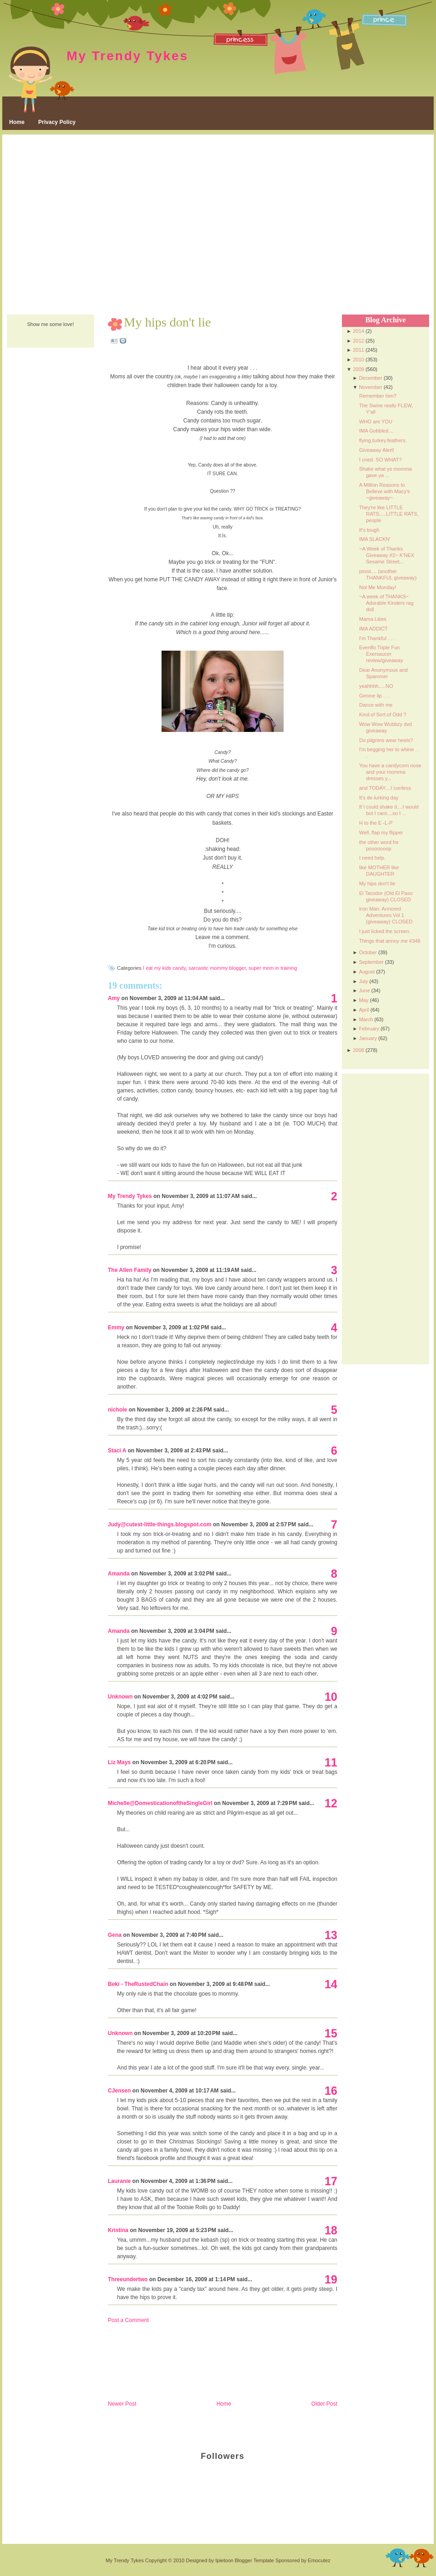  What do you see at coordinates (217, 968) in the screenshot?
I see `sarcastic mommy blogger` at bounding box center [217, 968].